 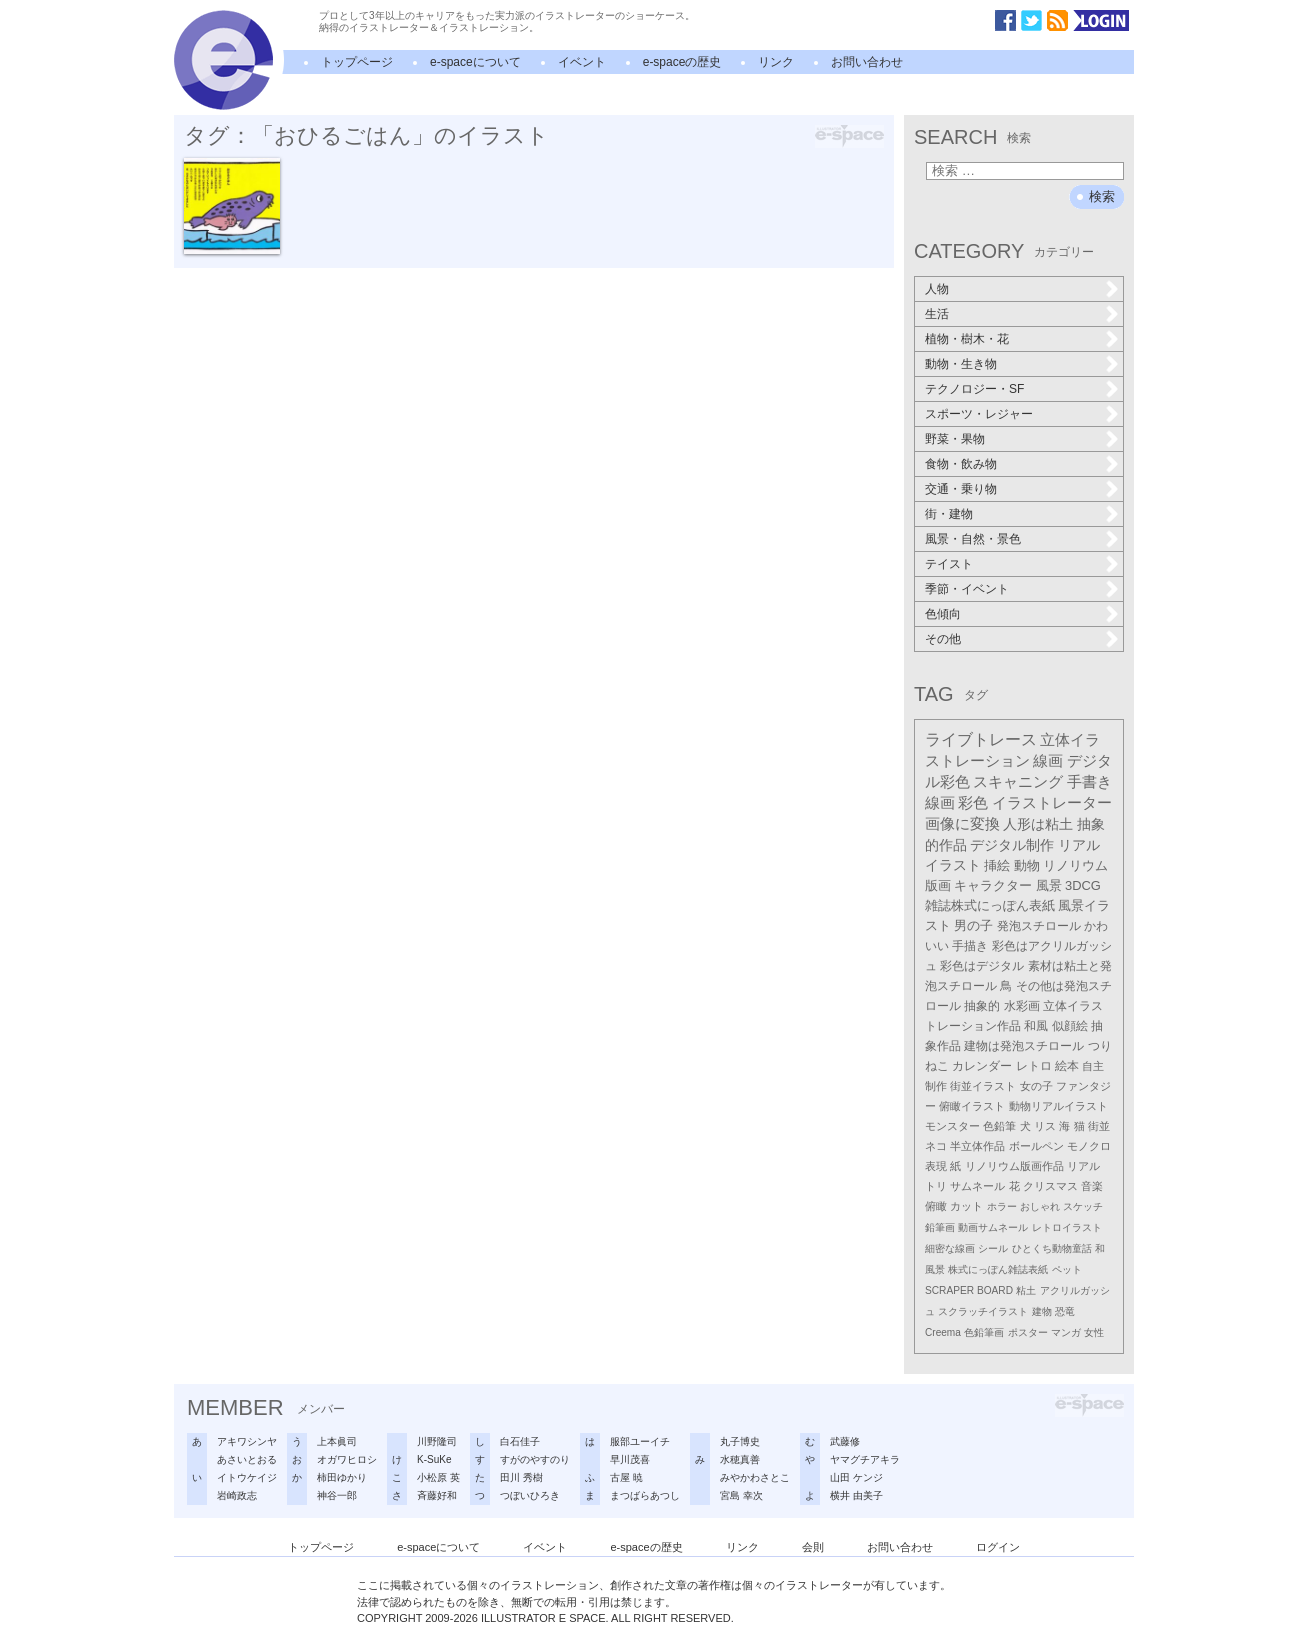 What do you see at coordinates (776, 62) in the screenshot?
I see `リンク` at bounding box center [776, 62].